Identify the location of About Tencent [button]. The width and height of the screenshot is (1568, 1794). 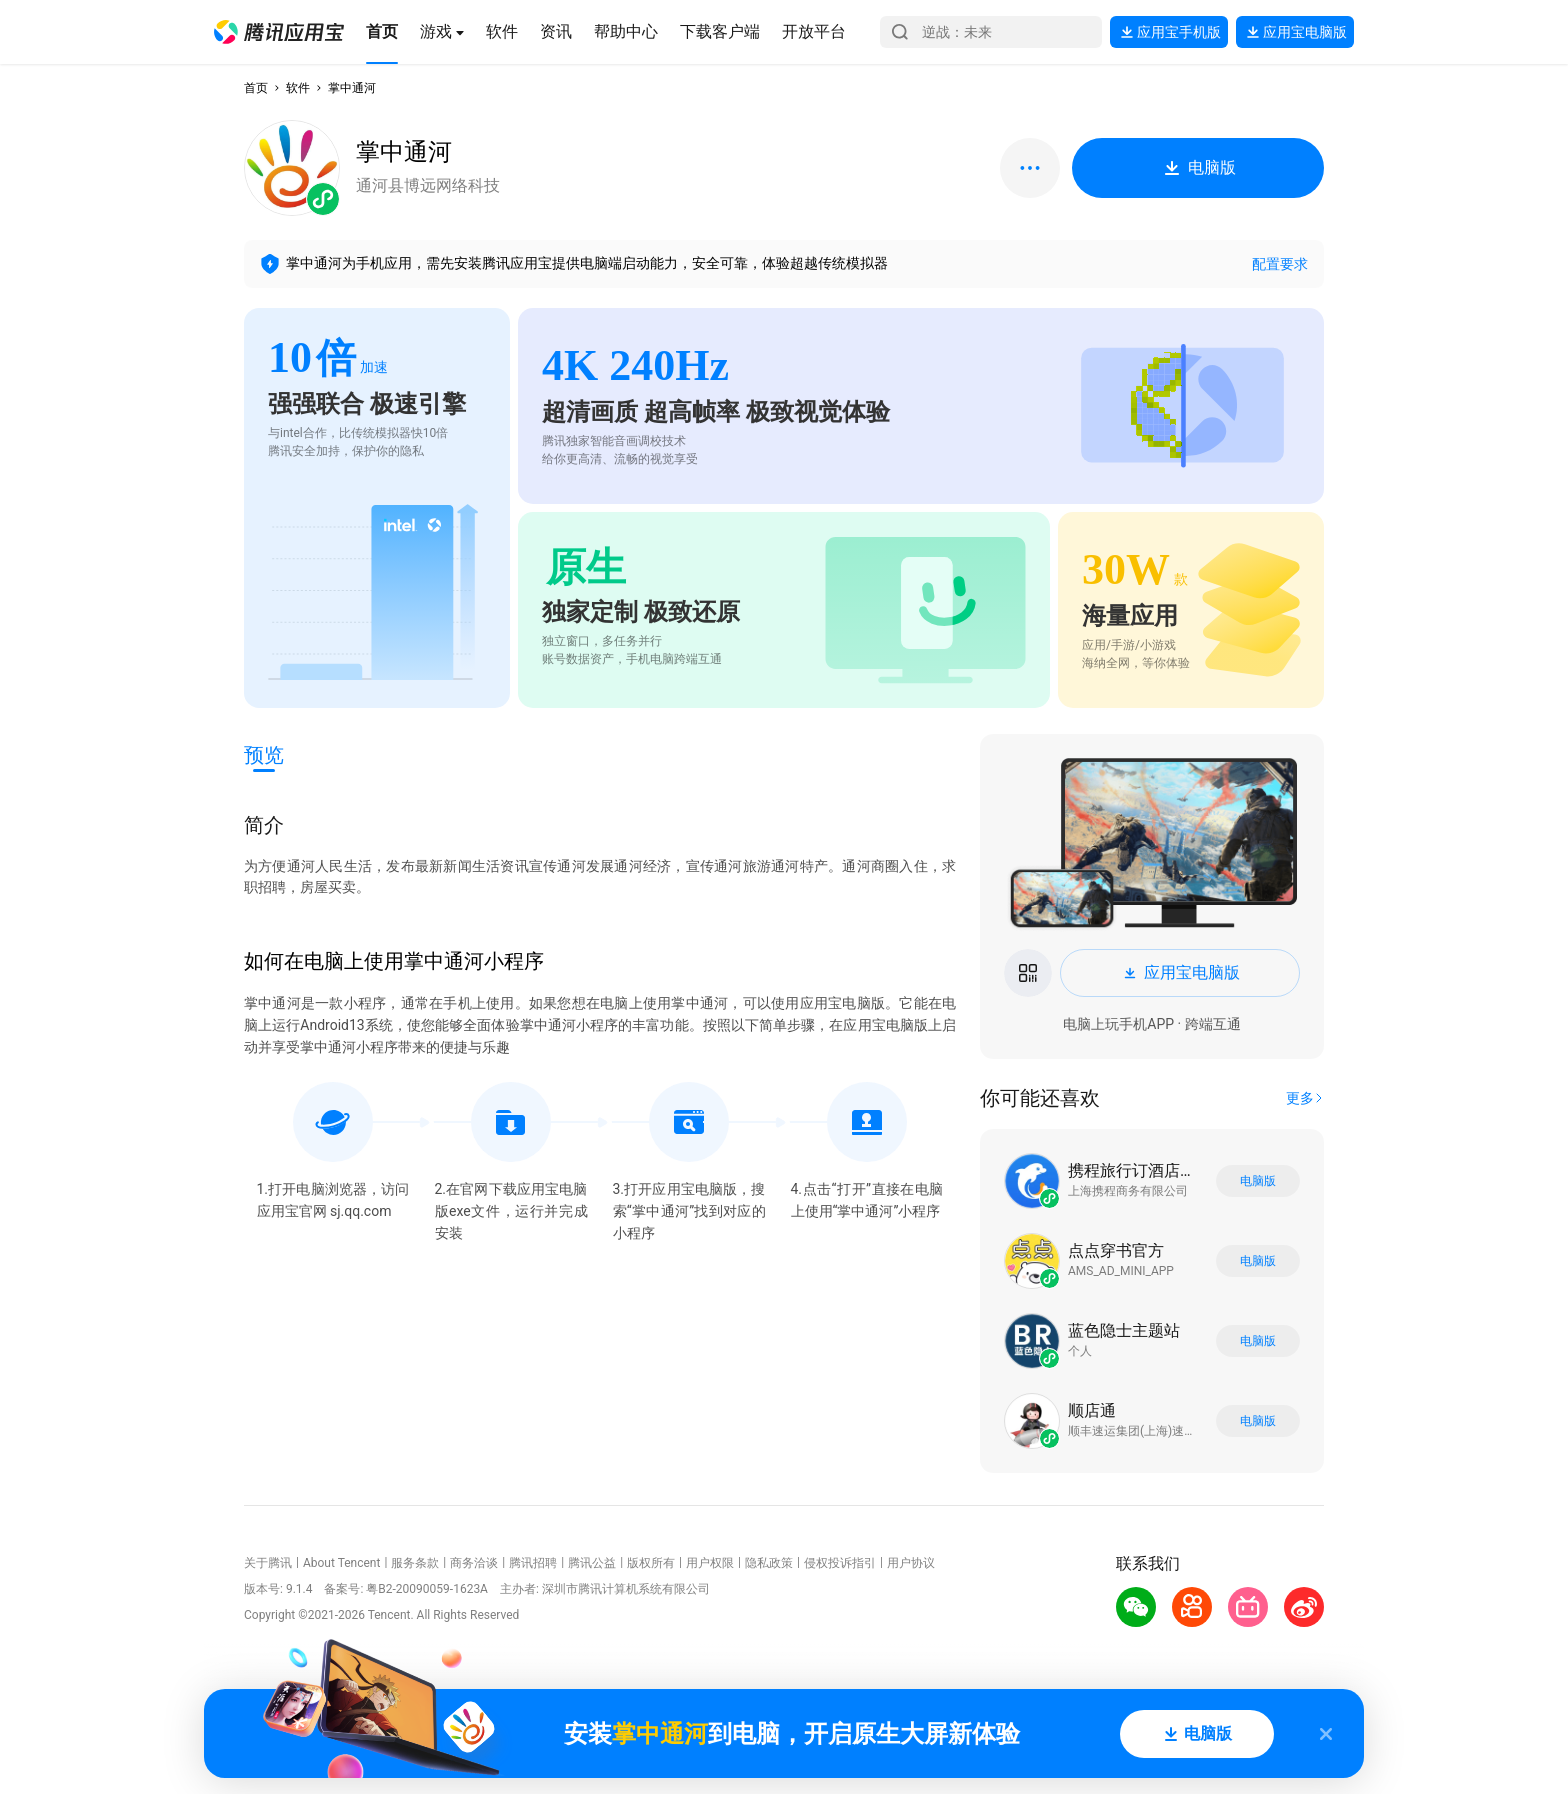
(341, 1563).